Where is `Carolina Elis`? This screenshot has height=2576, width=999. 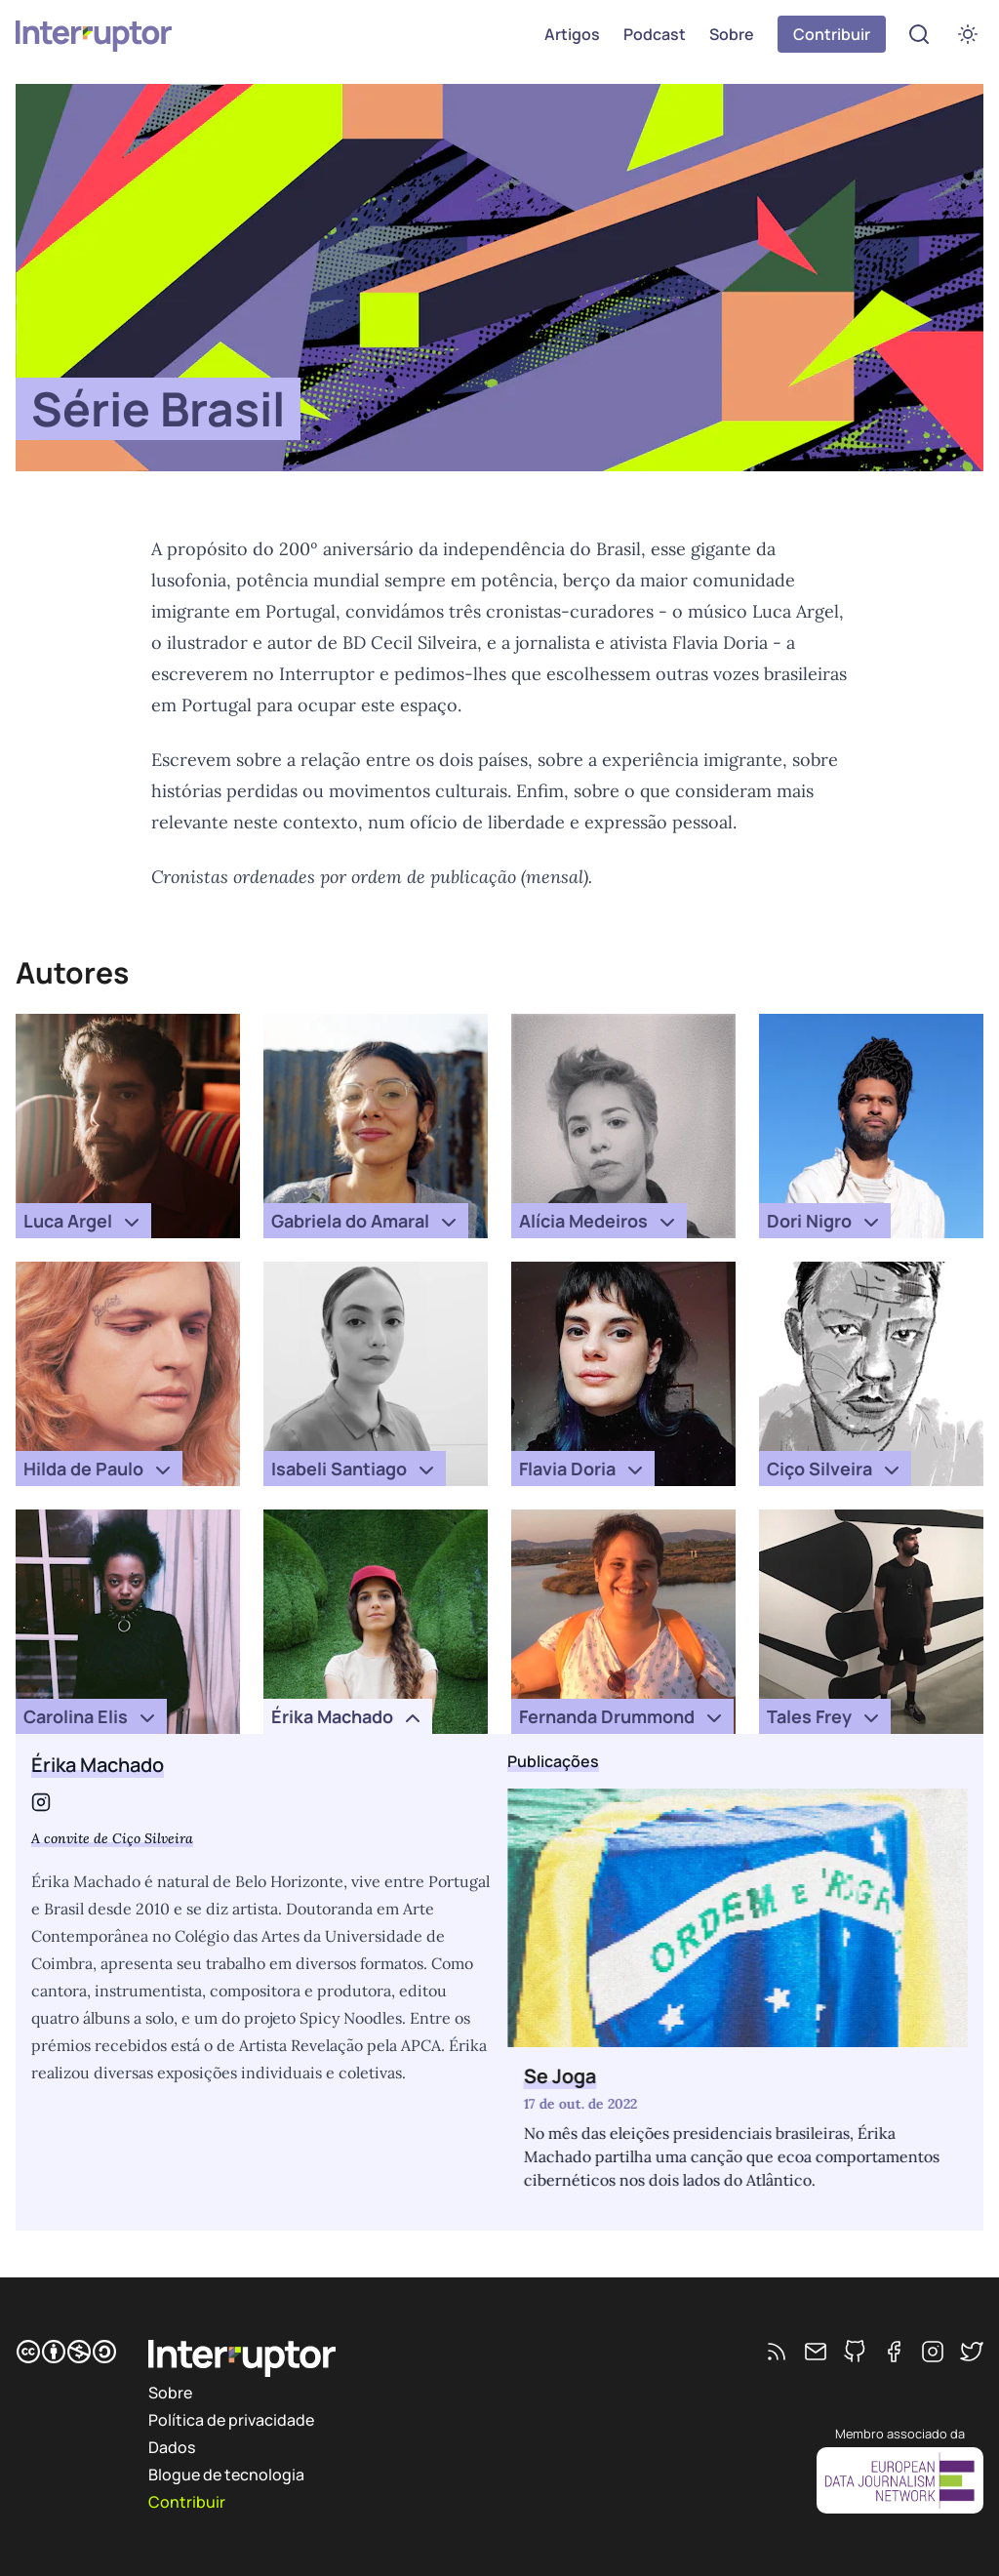 Carolina Elis is located at coordinates (91, 1717).